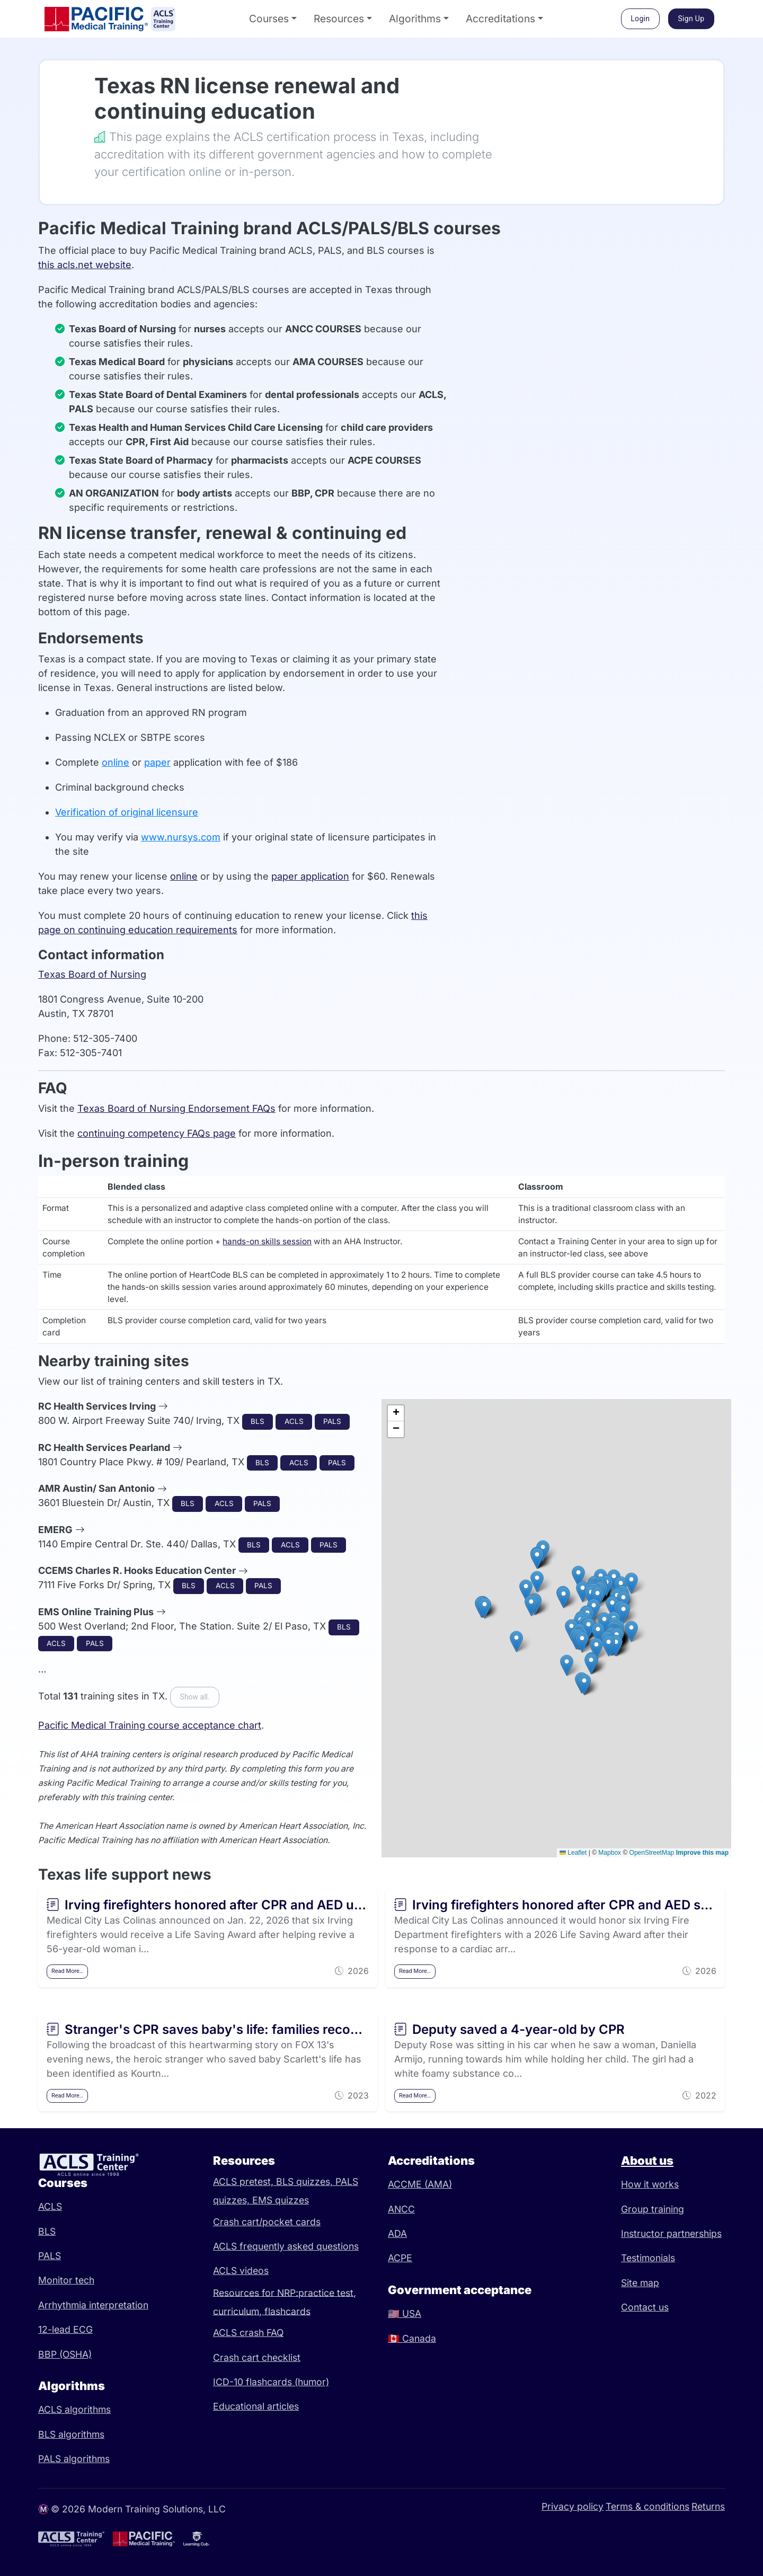 Image resolution: width=763 pixels, height=2576 pixels. What do you see at coordinates (126, 812) in the screenshot?
I see `Verification of original licensure` at bounding box center [126, 812].